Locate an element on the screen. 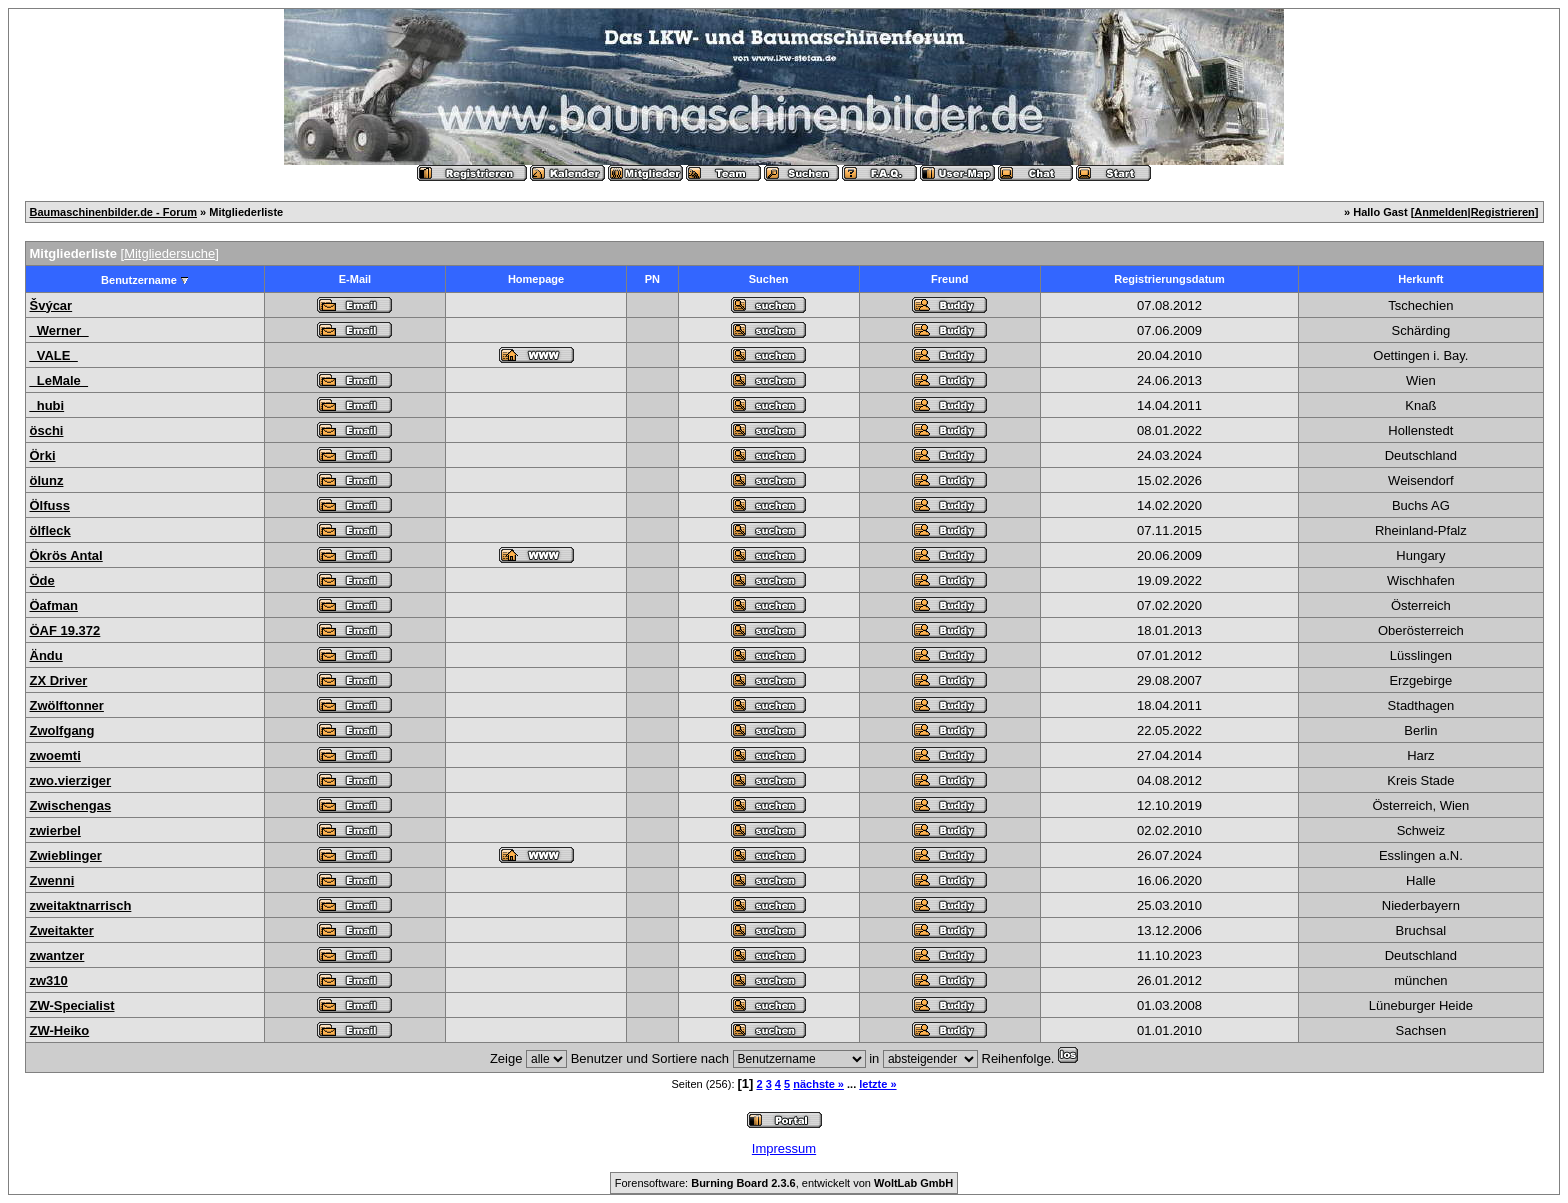 Image resolution: width=1568 pixels, height=1203 pixels. letzte » is located at coordinates (877, 1084).